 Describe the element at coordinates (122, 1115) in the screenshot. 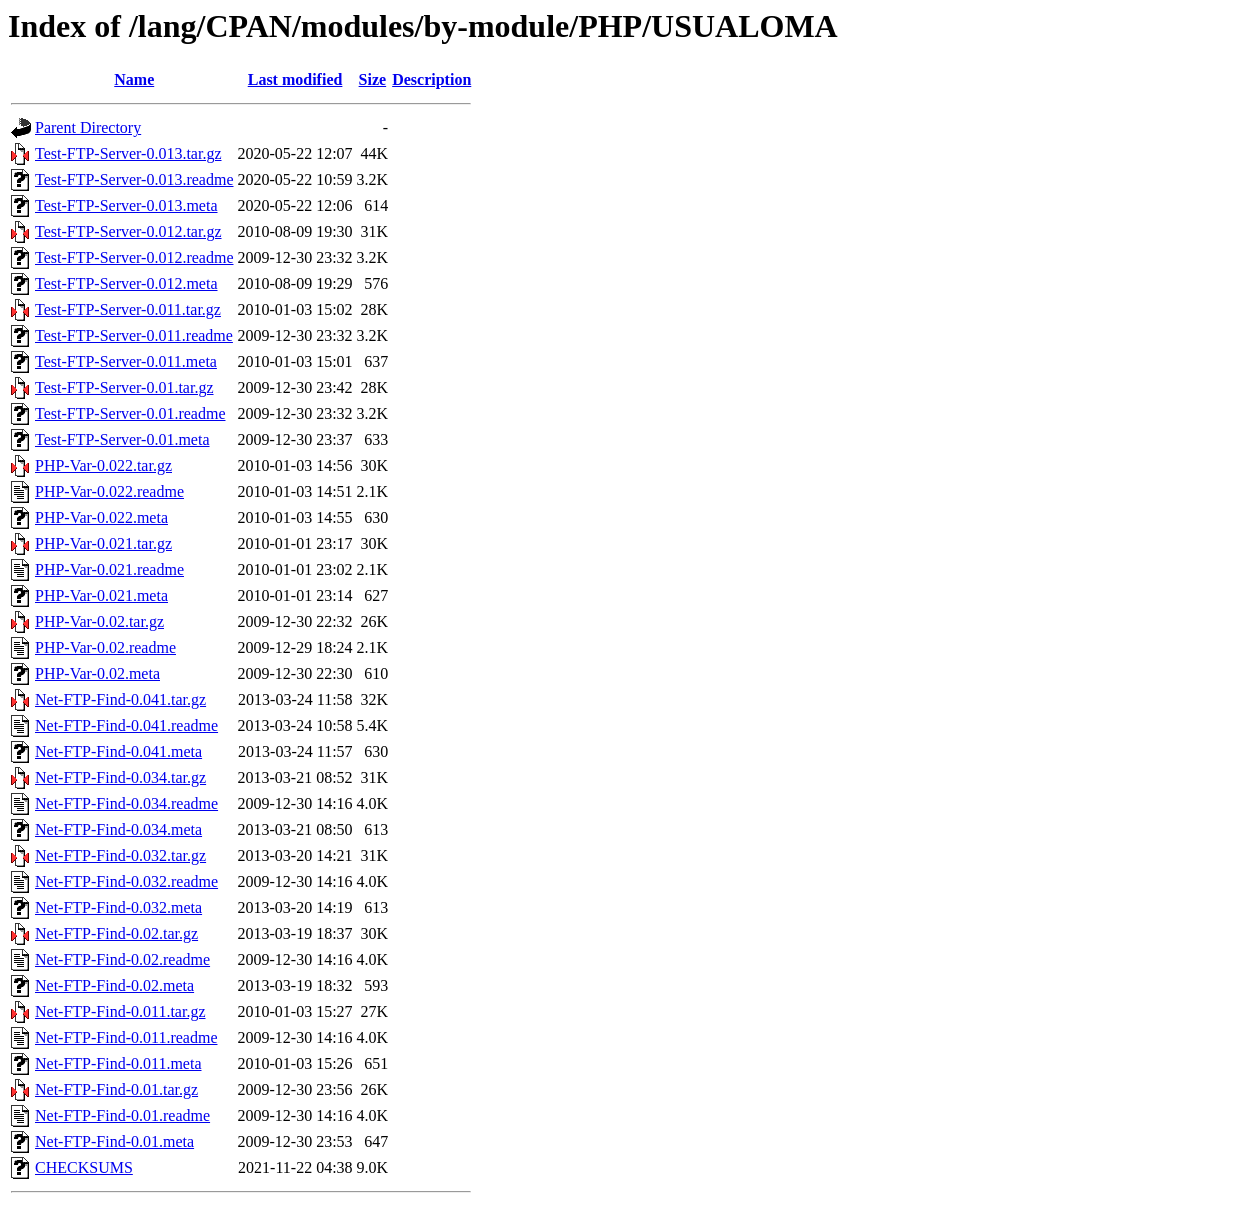

I see `Net-FTP-Find-0.01.readme` at that location.